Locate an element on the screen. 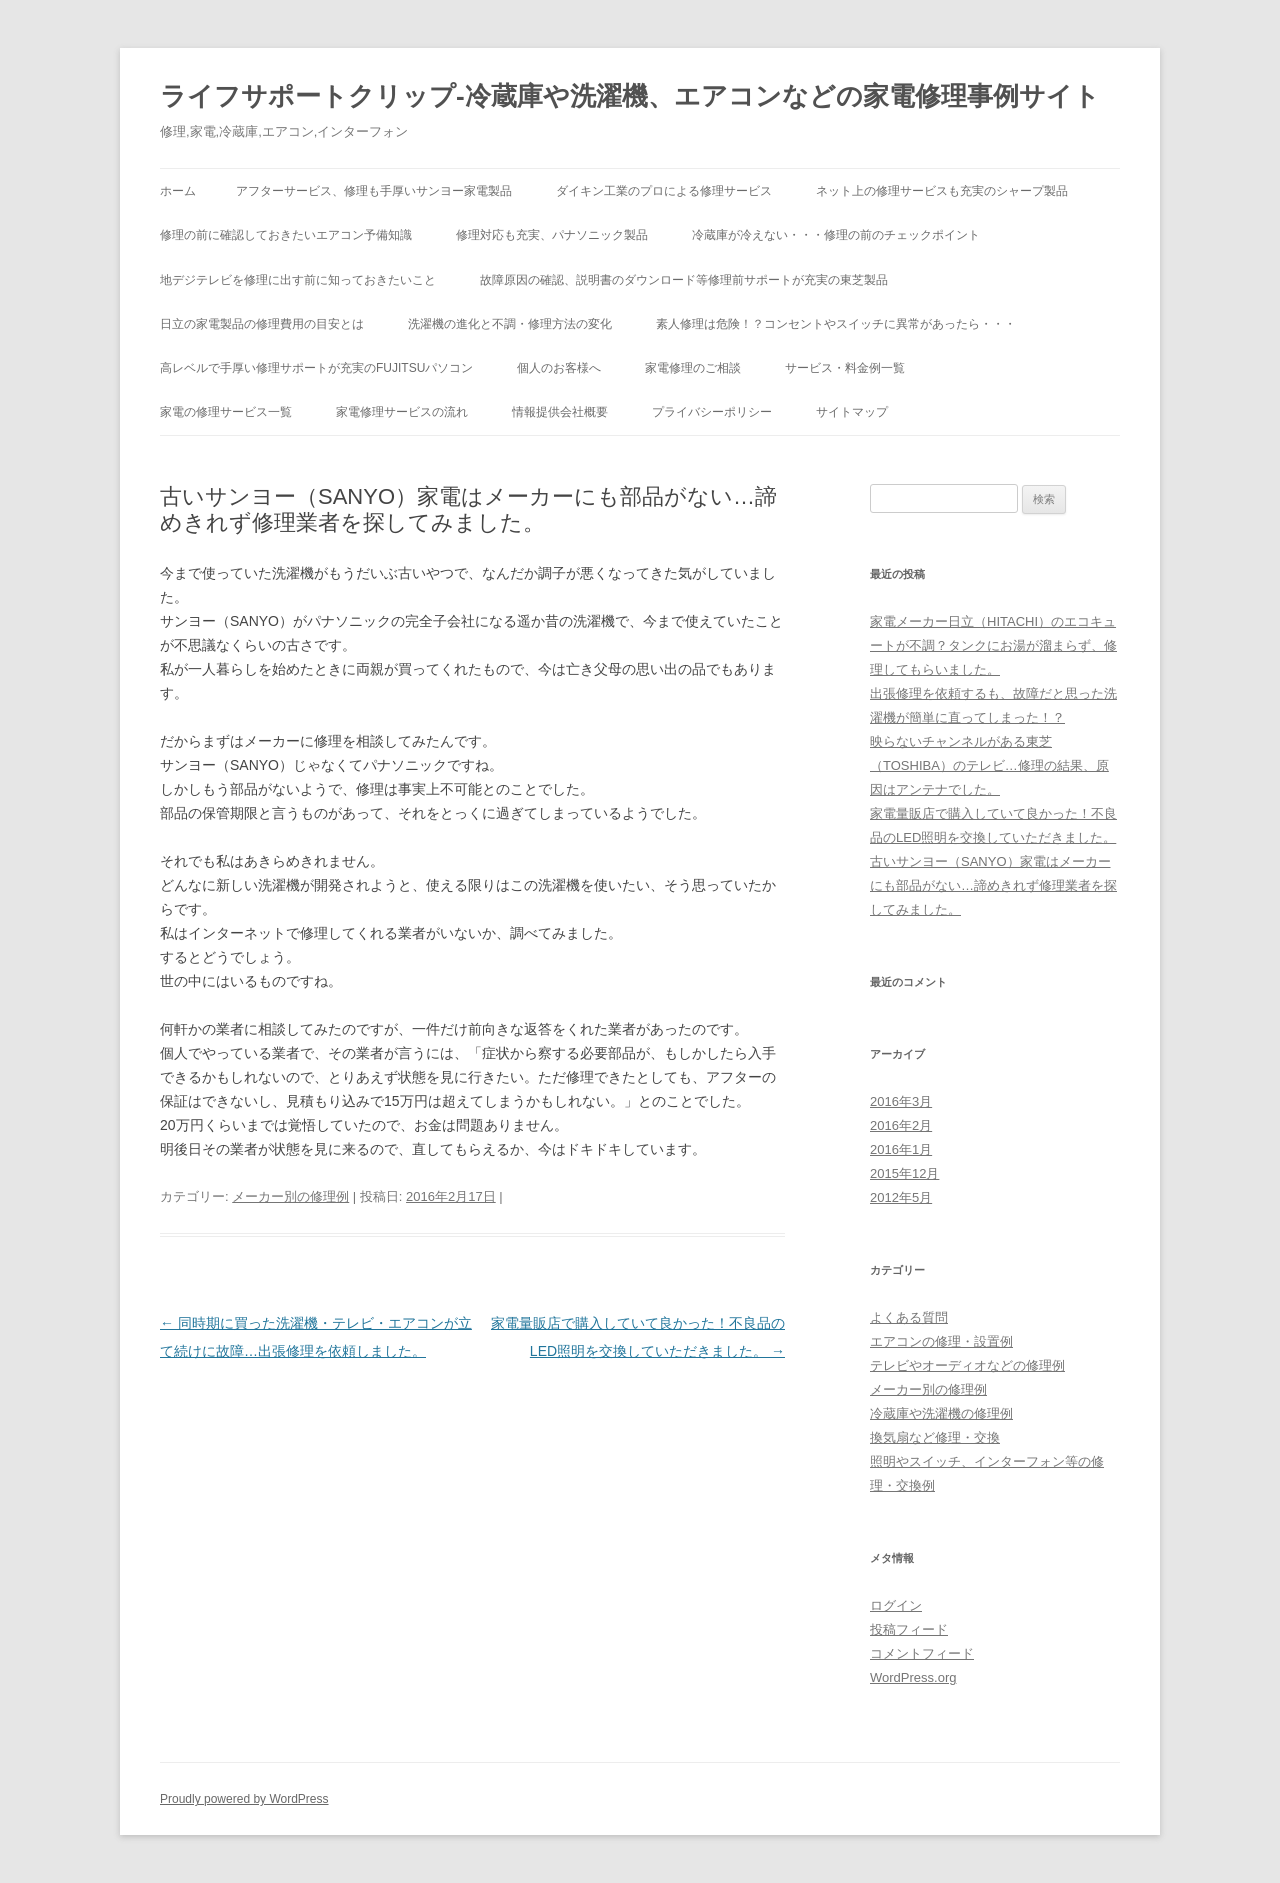  地デジテレビを修理に出す前に知っておきたいこと is located at coordinates (298, 280).